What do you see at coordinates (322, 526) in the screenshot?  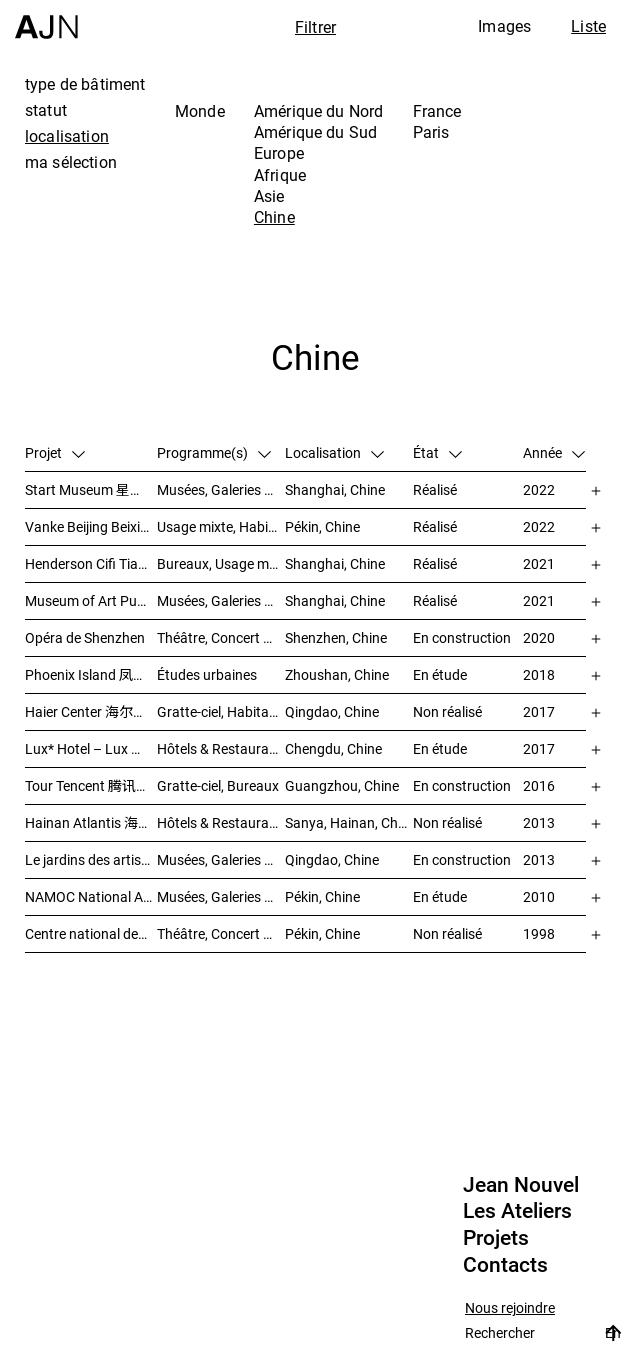 I see `Pékin, Chine` at bounding box center [322, 526].